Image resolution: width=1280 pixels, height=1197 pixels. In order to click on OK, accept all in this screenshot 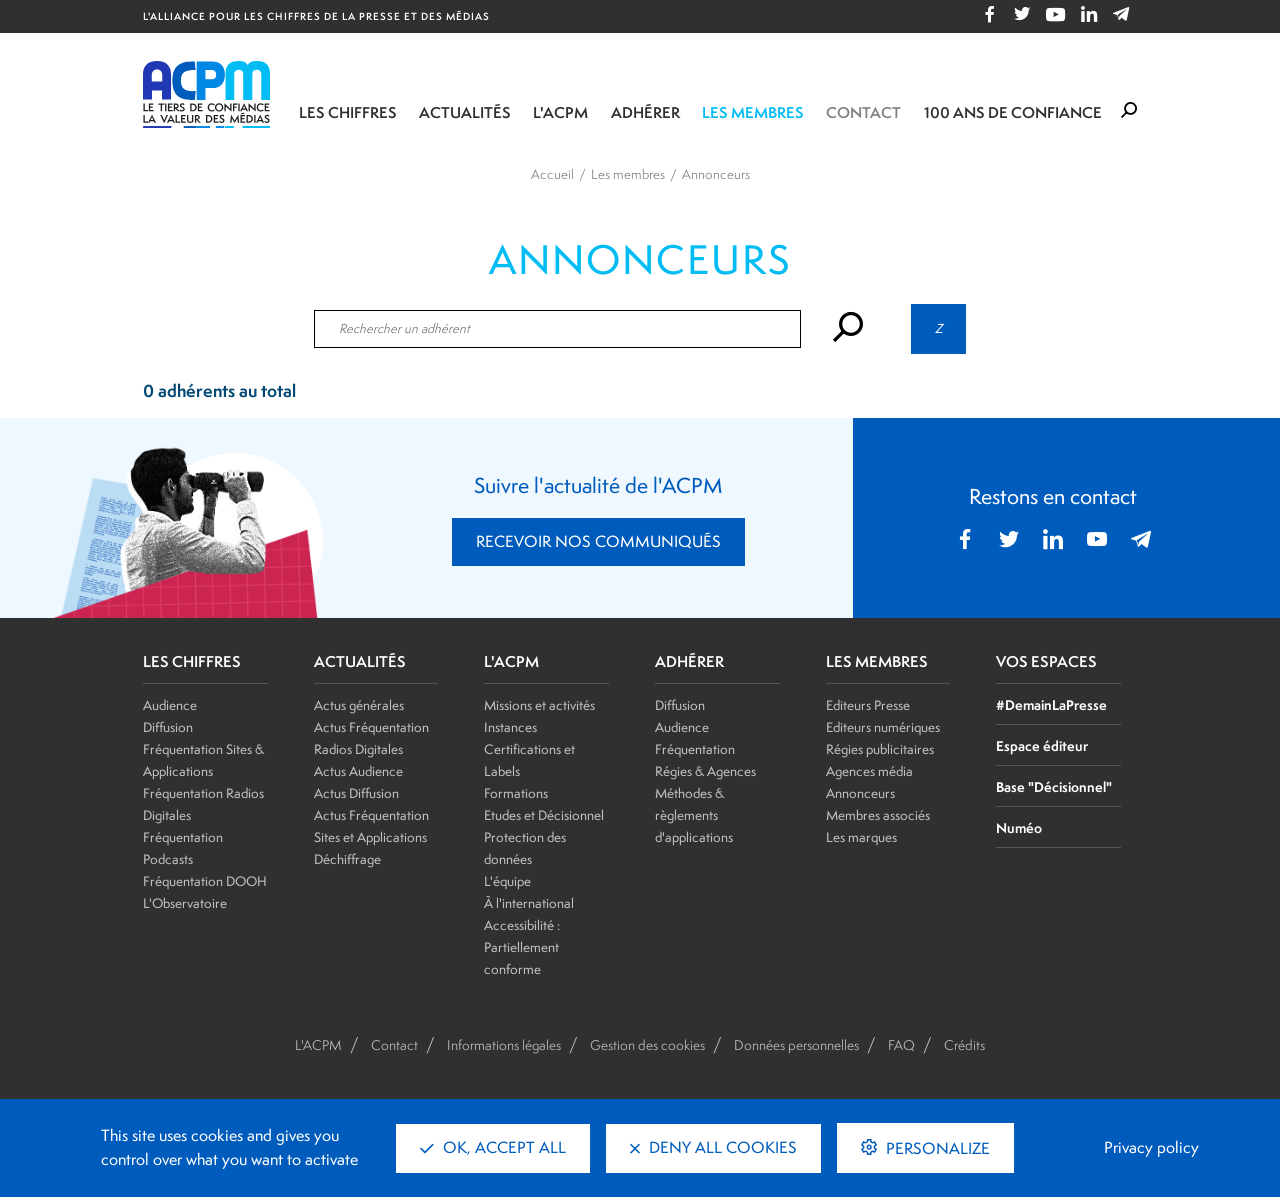, I will do `click(493, 1147)`.